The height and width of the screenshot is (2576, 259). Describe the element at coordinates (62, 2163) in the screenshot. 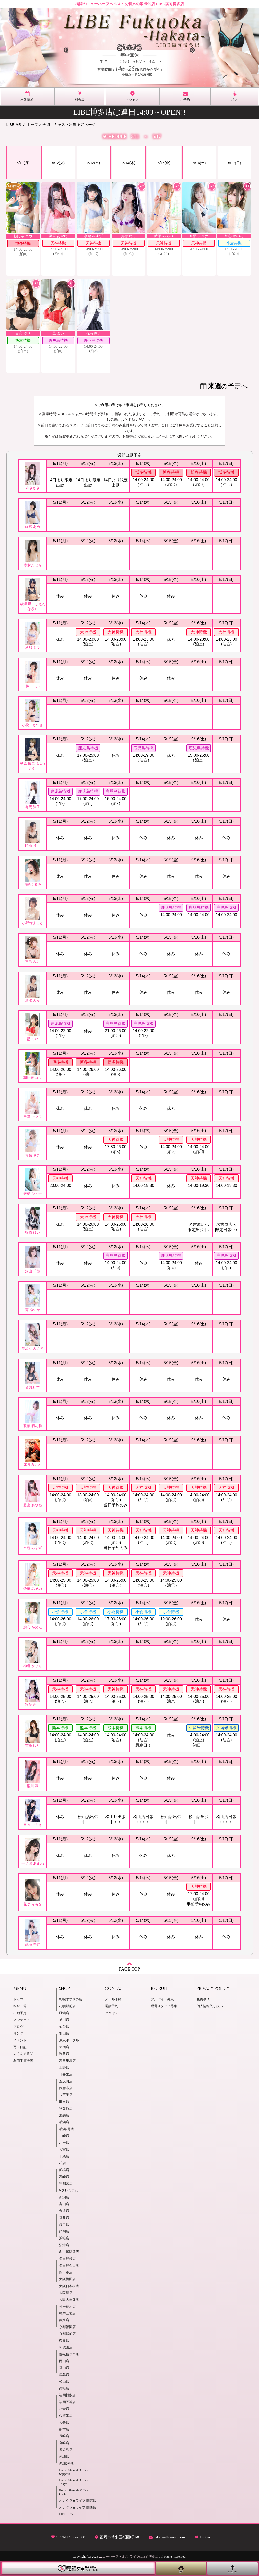

I see `柏店` at that location.